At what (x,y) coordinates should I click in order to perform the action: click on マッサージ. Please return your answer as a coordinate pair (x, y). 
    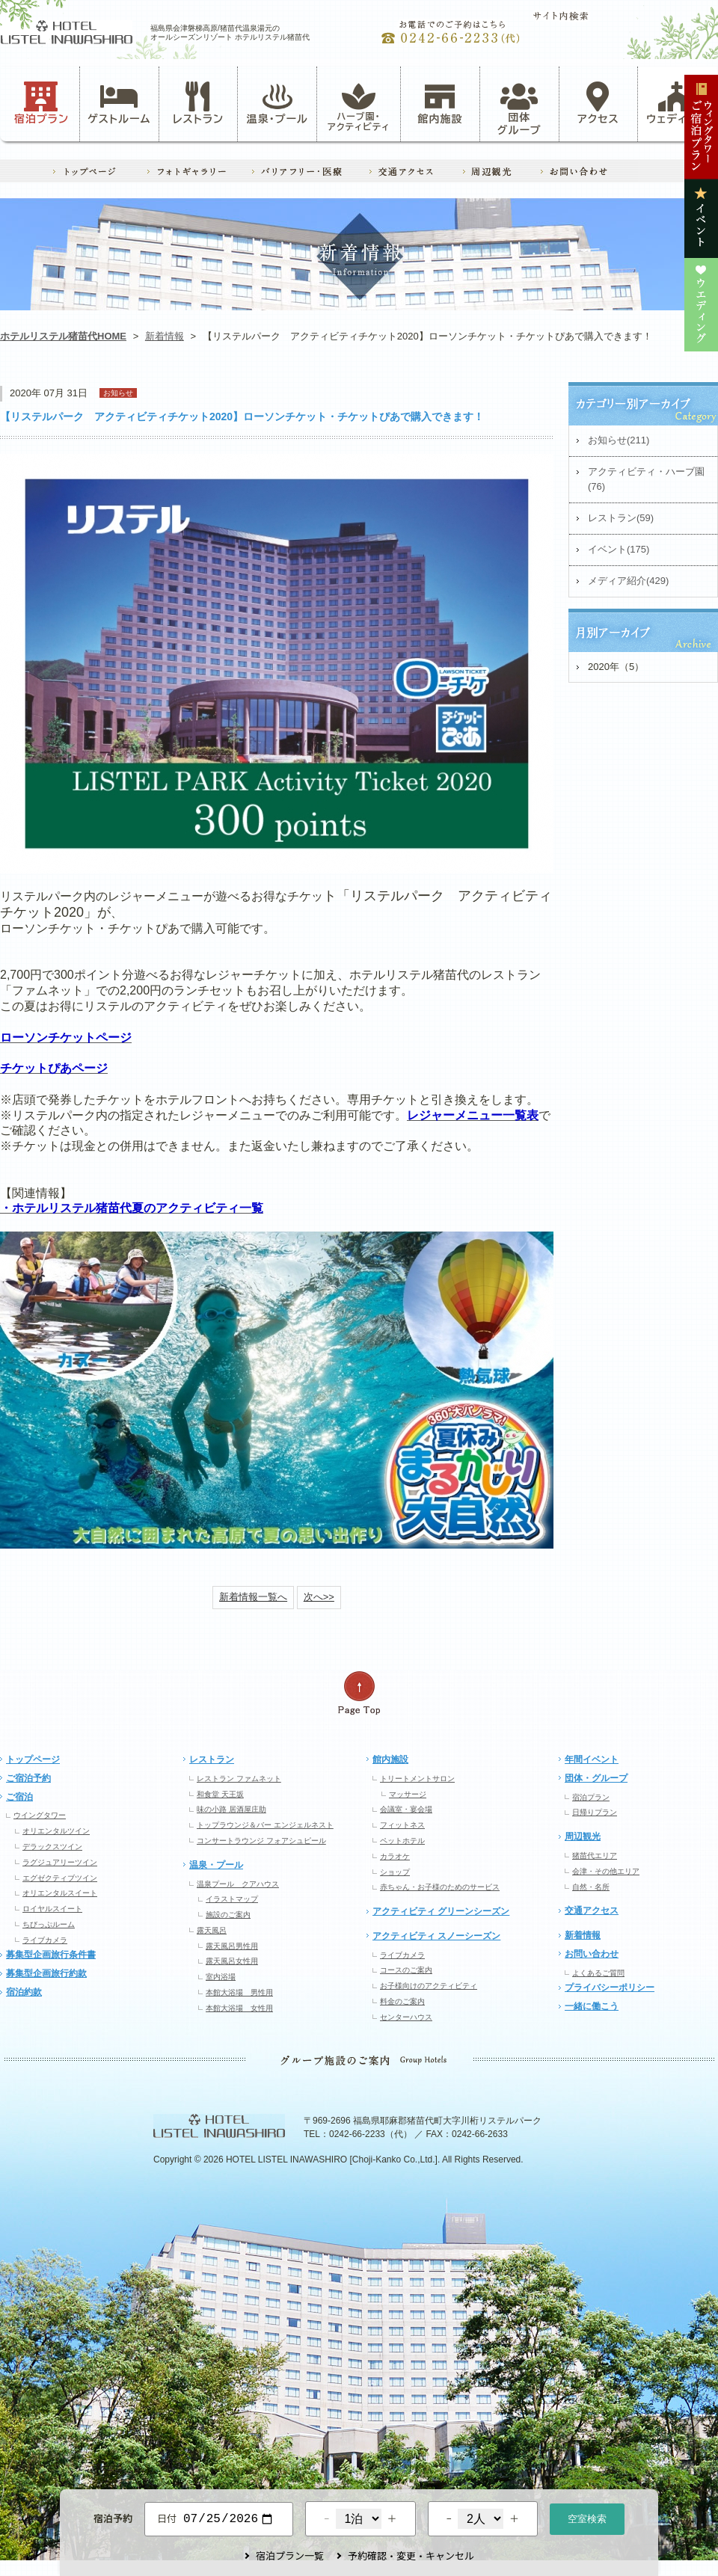
    Looking at the image, I should click on (407, 1794).